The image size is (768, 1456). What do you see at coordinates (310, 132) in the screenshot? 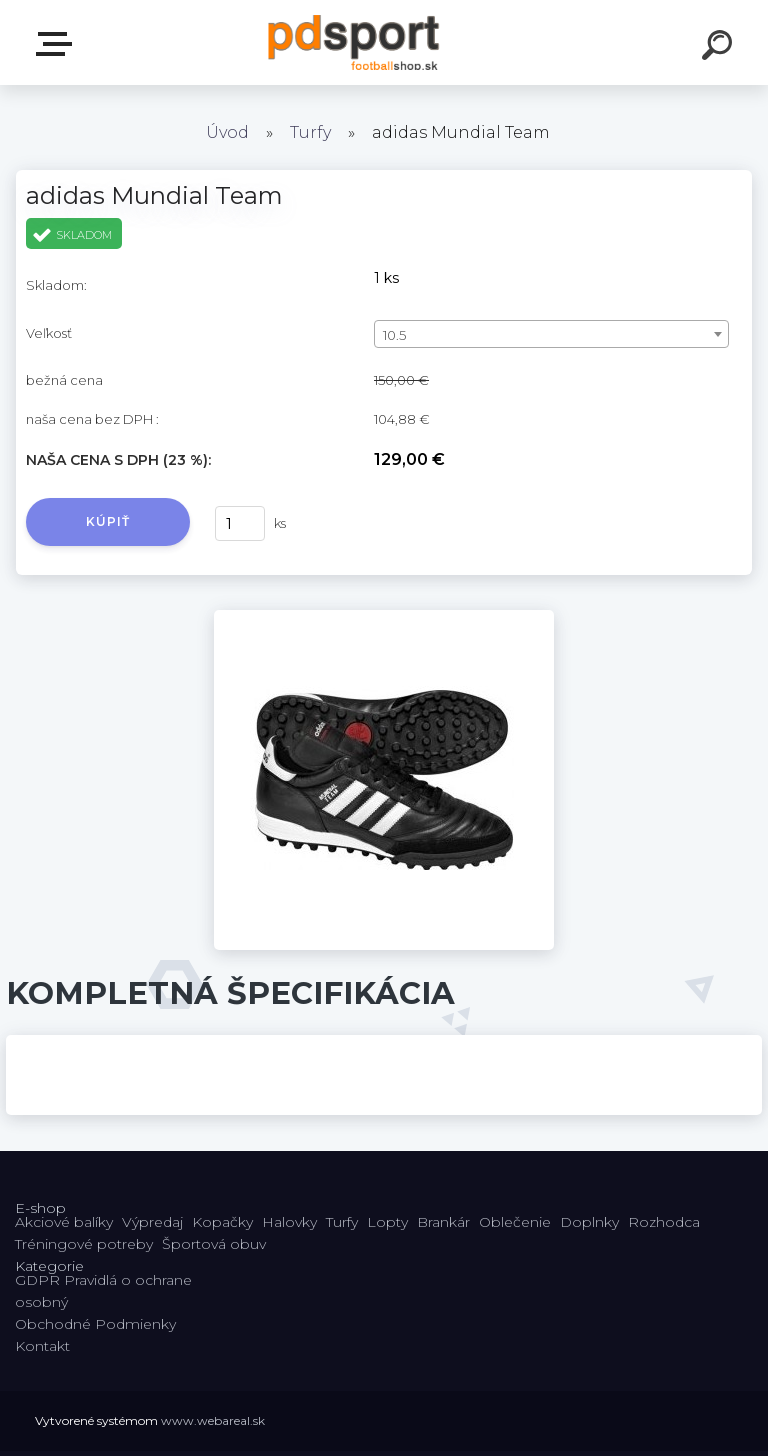
I see `Turfy` at bounding box center [310, 132].